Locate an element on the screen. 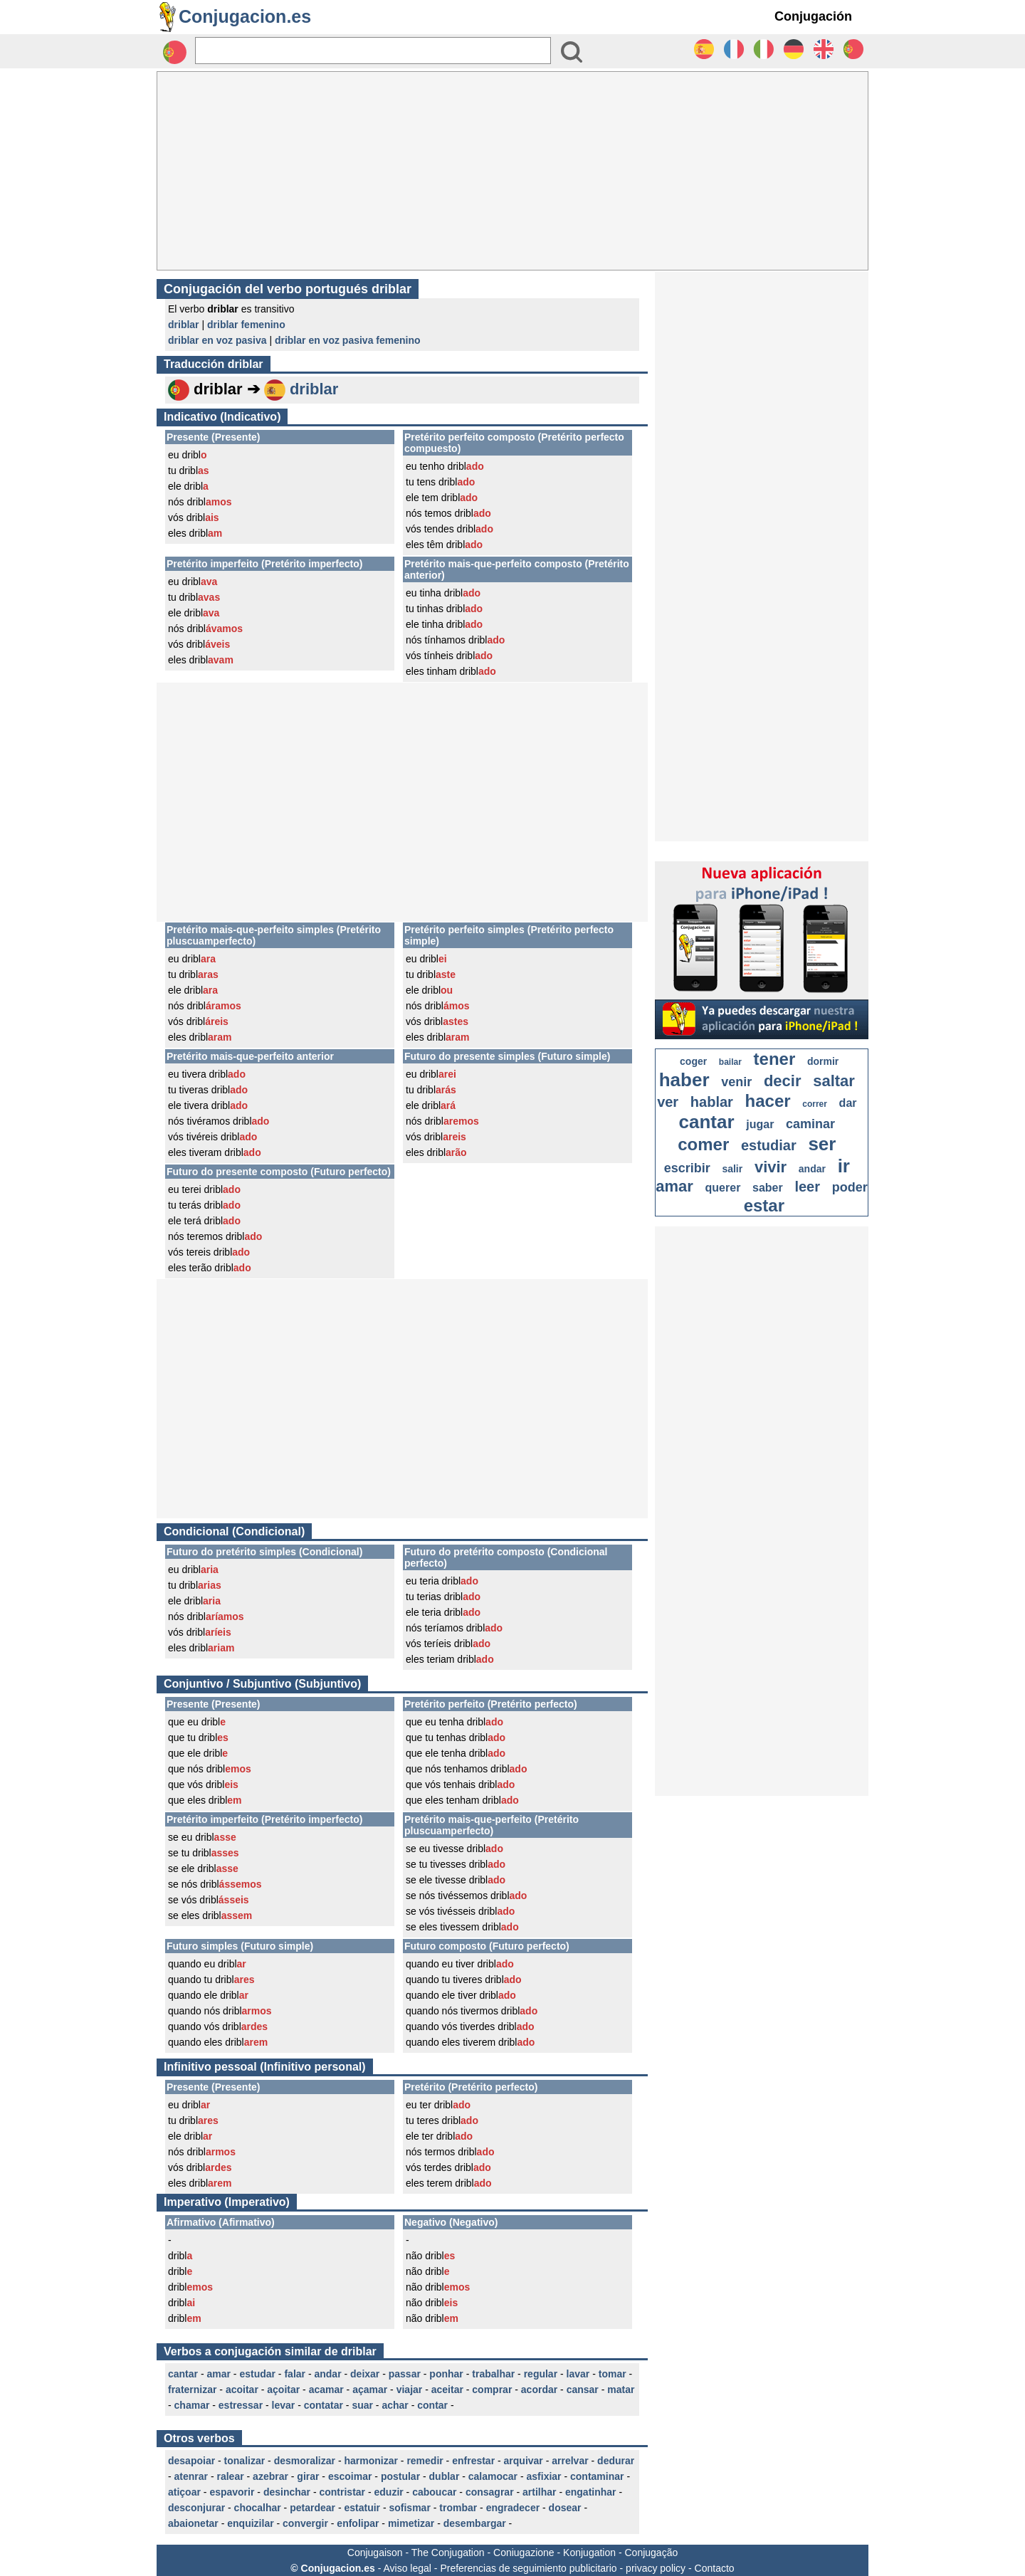 The height and width of the screenshot is (2576, 1025). harmonizar is located at coordinates (370, 2460).